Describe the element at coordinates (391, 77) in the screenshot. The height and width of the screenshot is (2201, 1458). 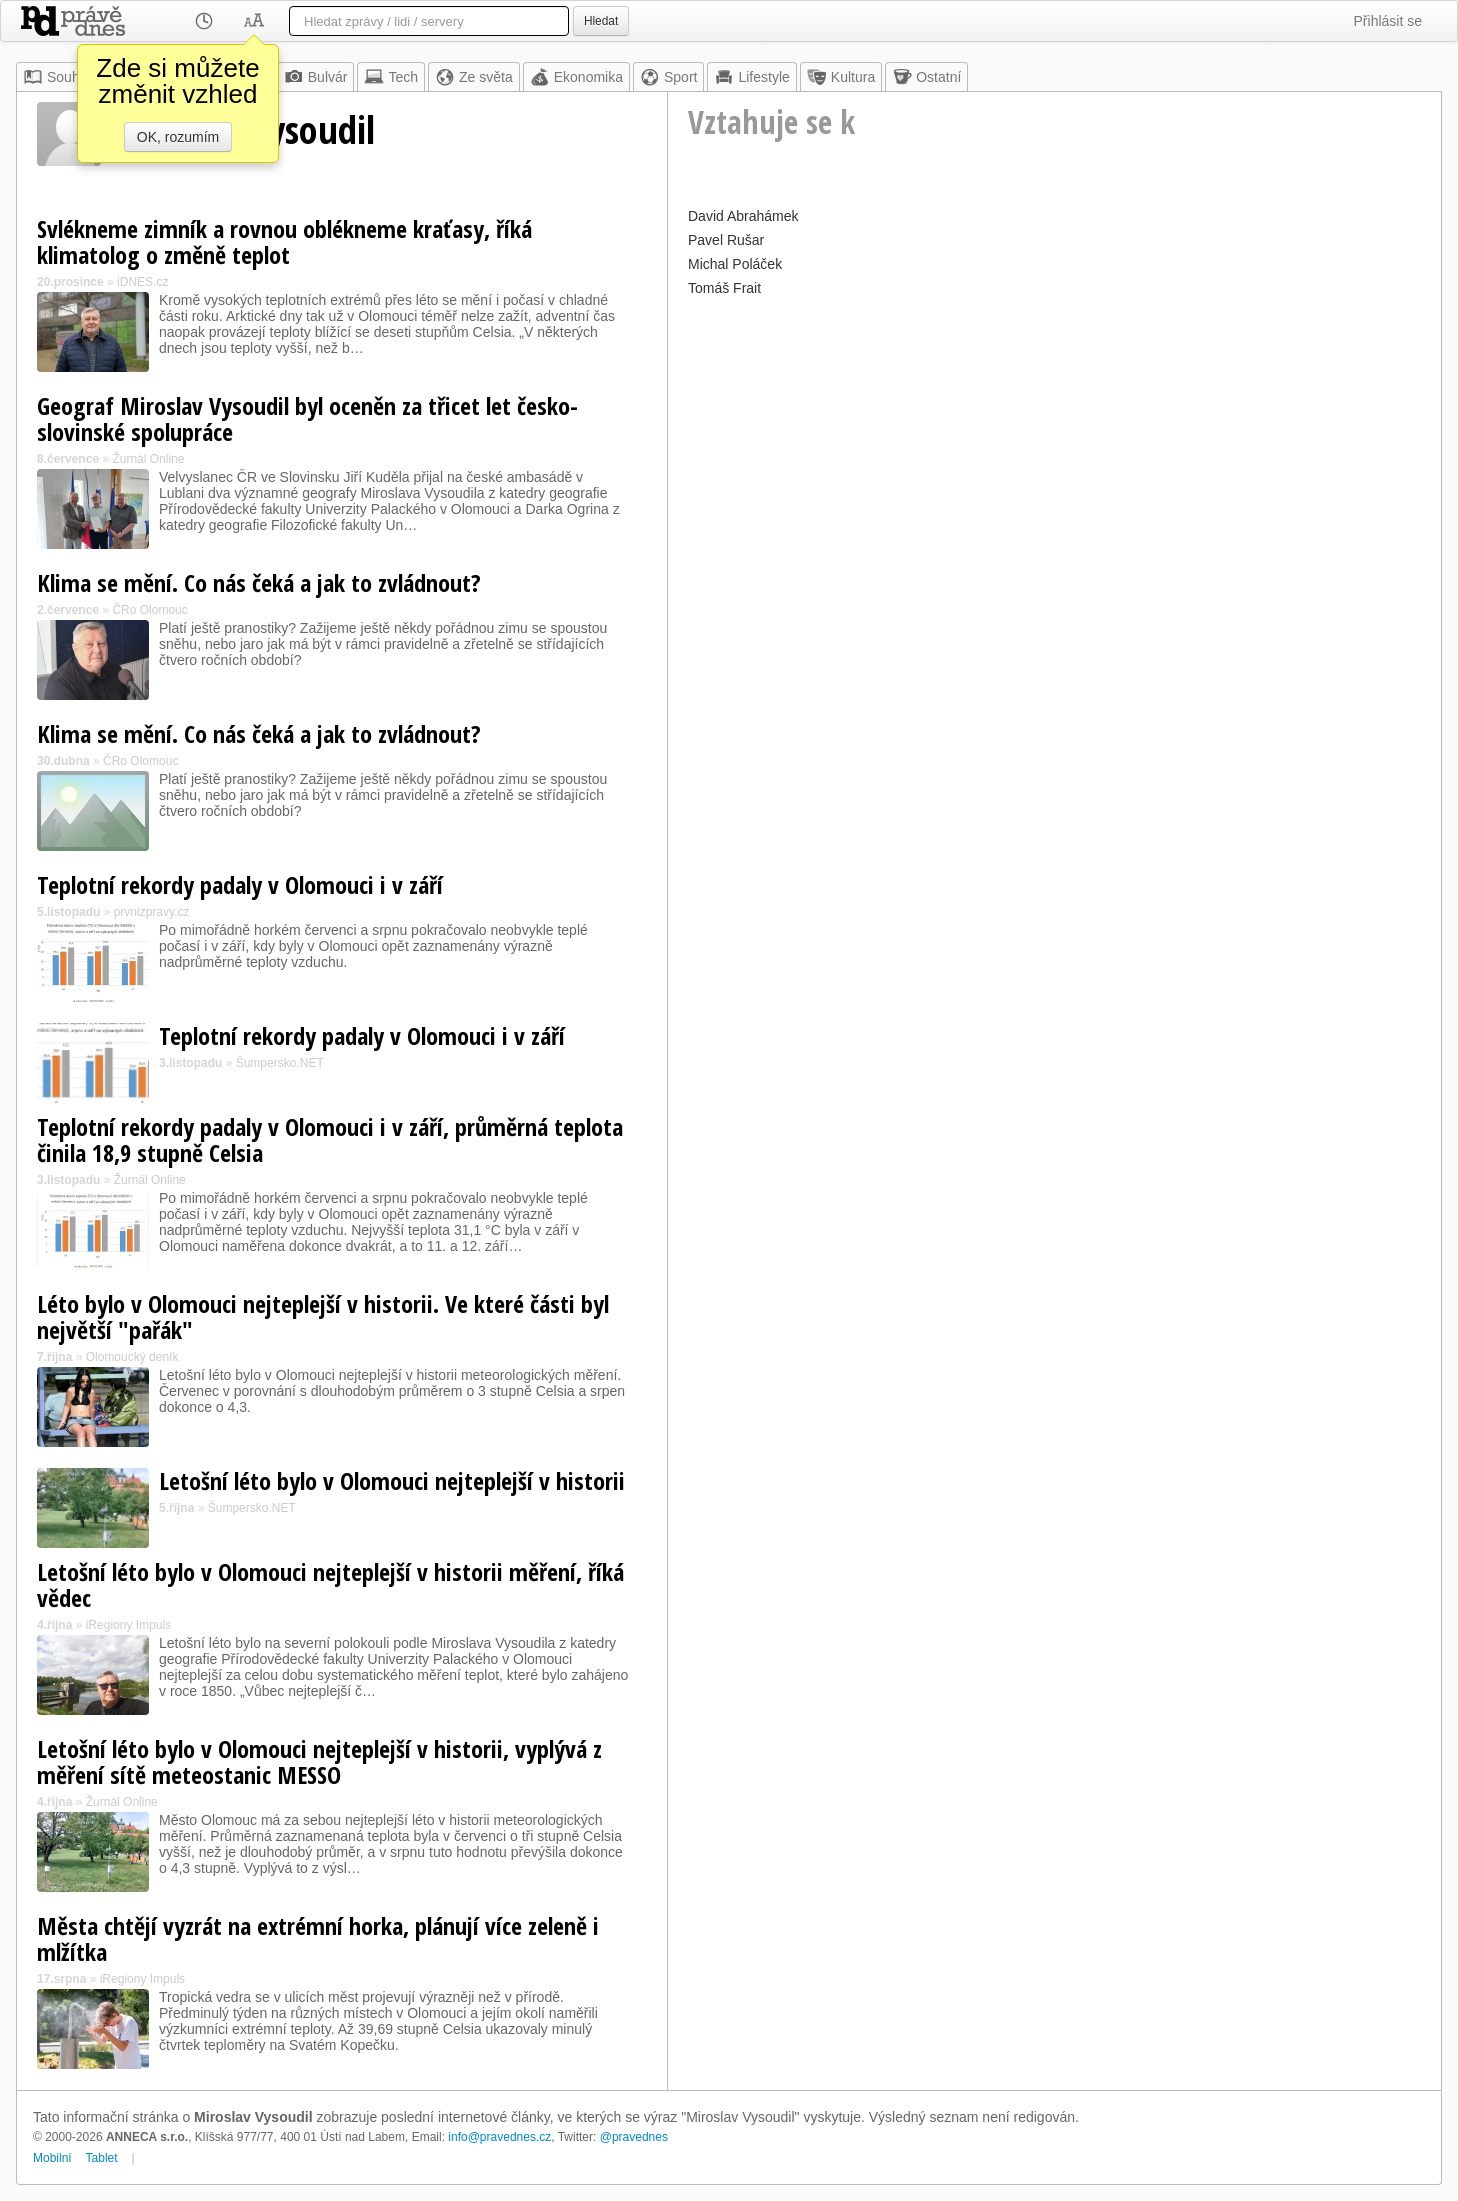
I see `Tech` at that location.